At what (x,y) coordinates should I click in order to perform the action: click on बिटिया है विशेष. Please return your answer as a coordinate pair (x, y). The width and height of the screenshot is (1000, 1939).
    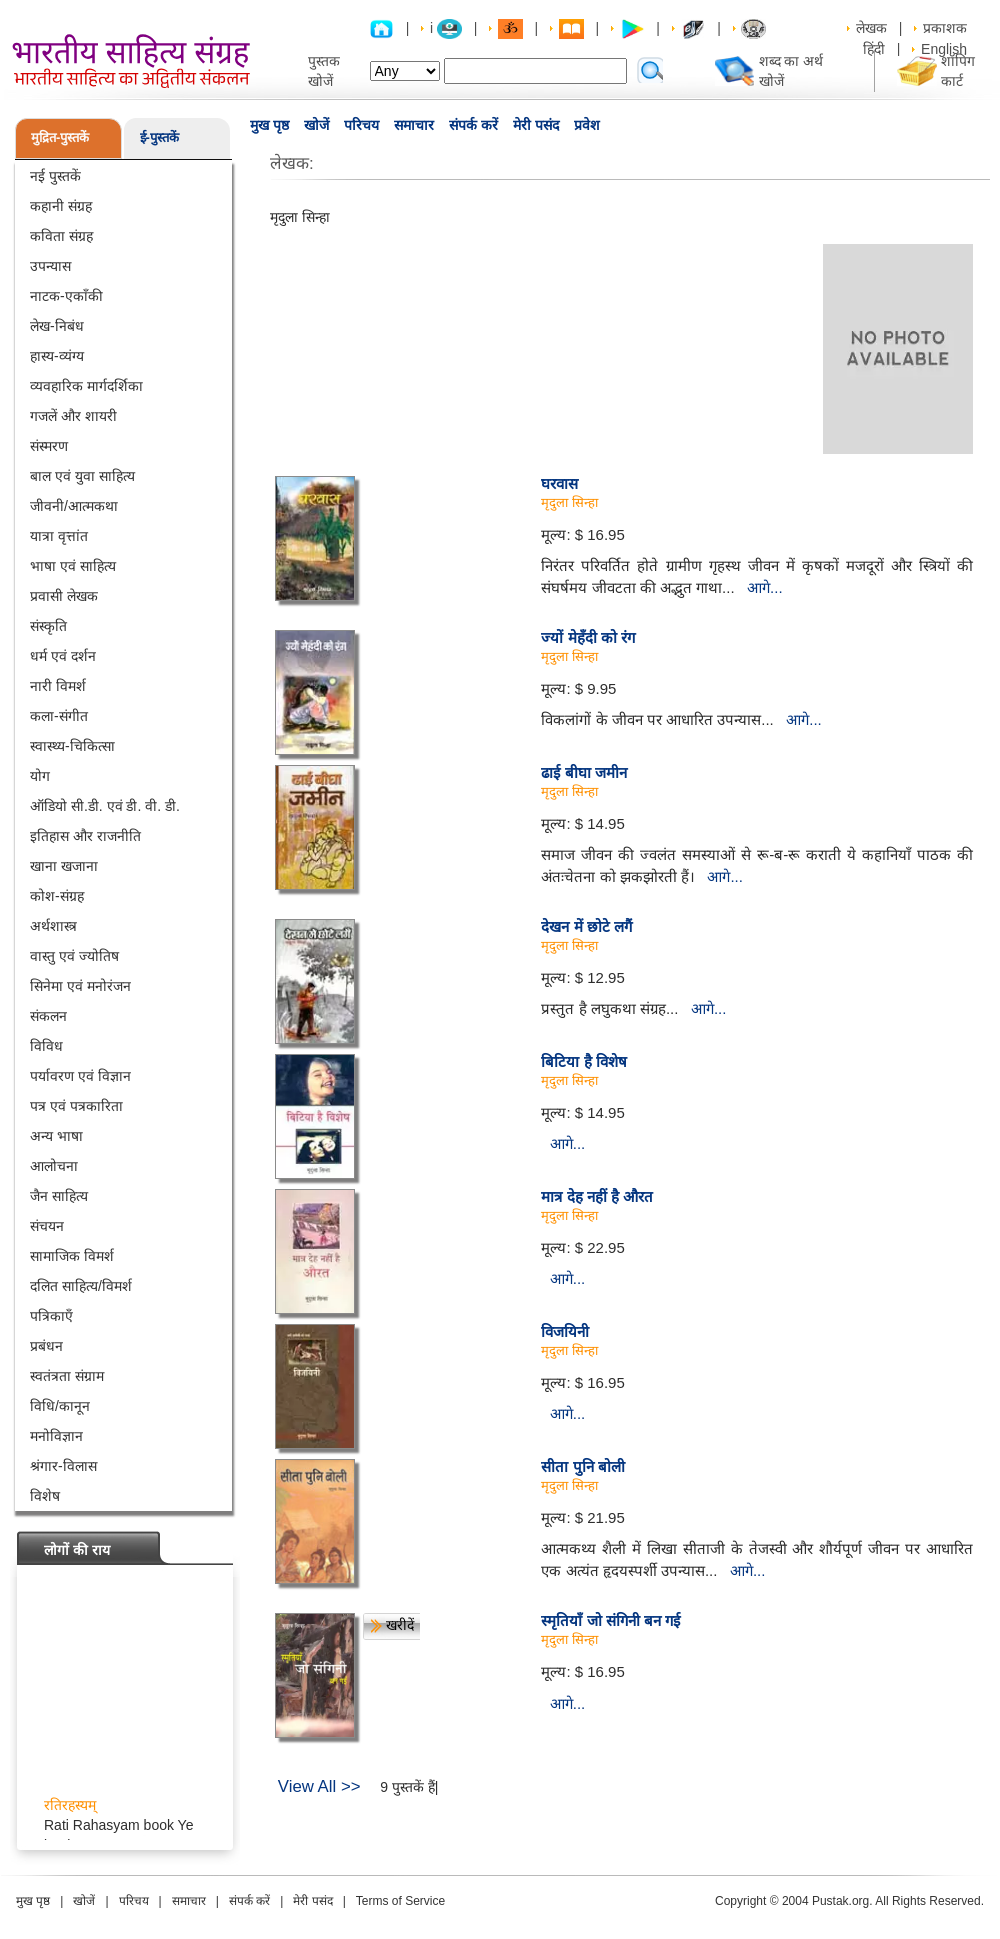
    Looking at the image, I should click on (583, 1061).